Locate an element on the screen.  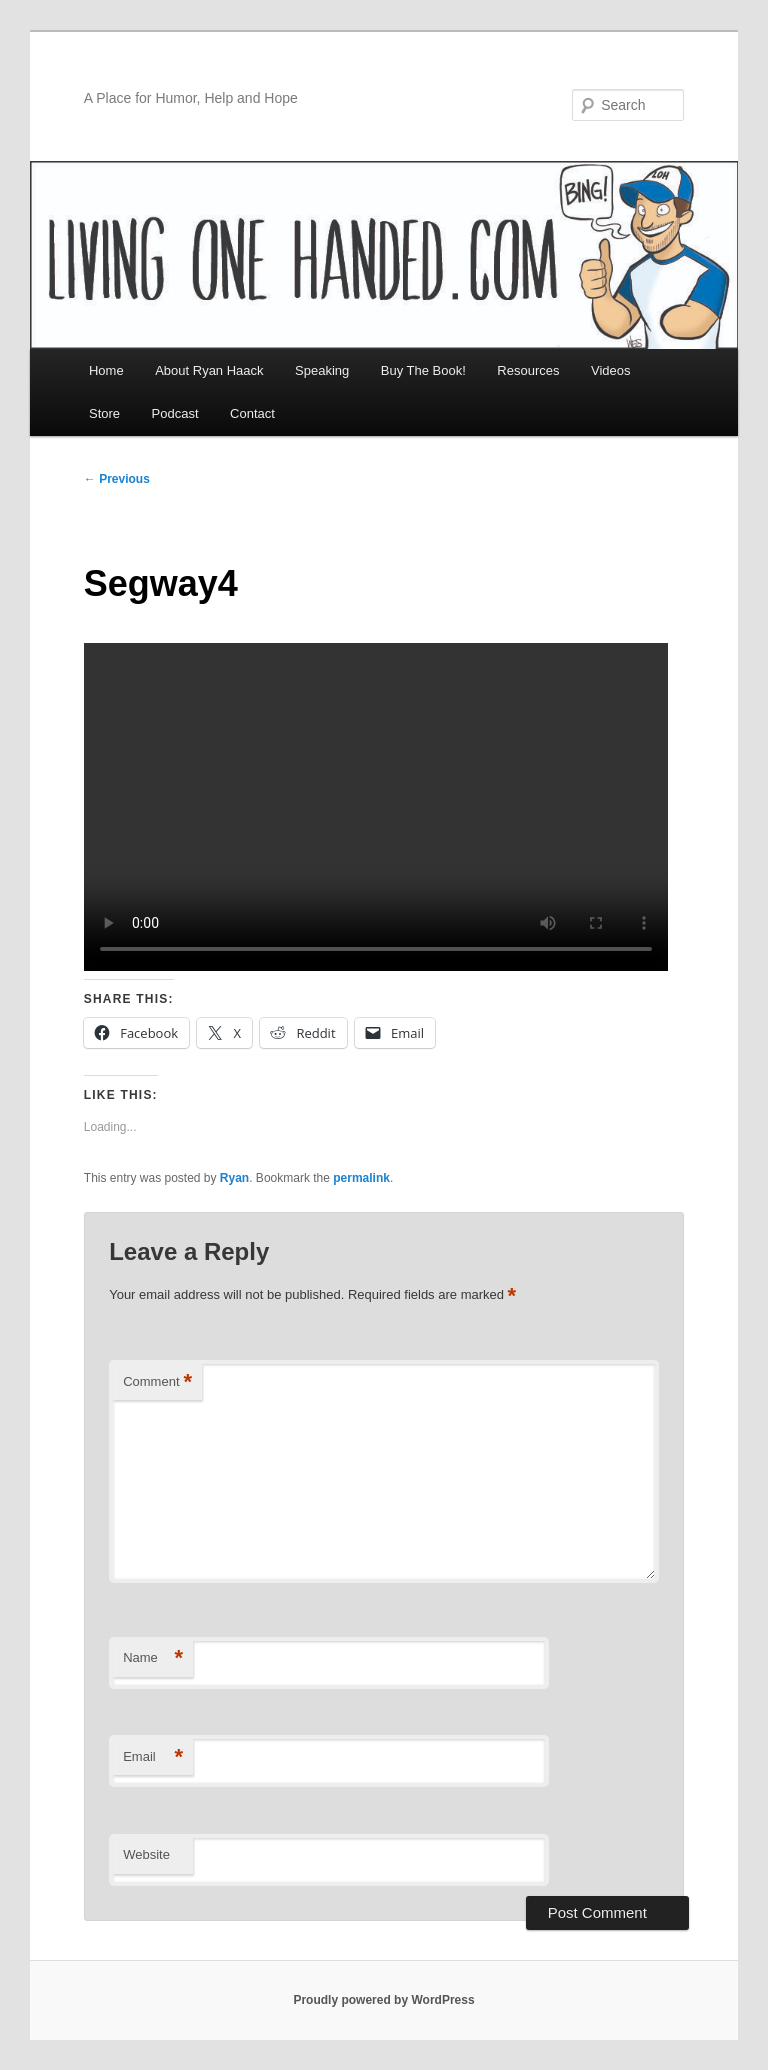
Name is located at coordinates (153, 1658).